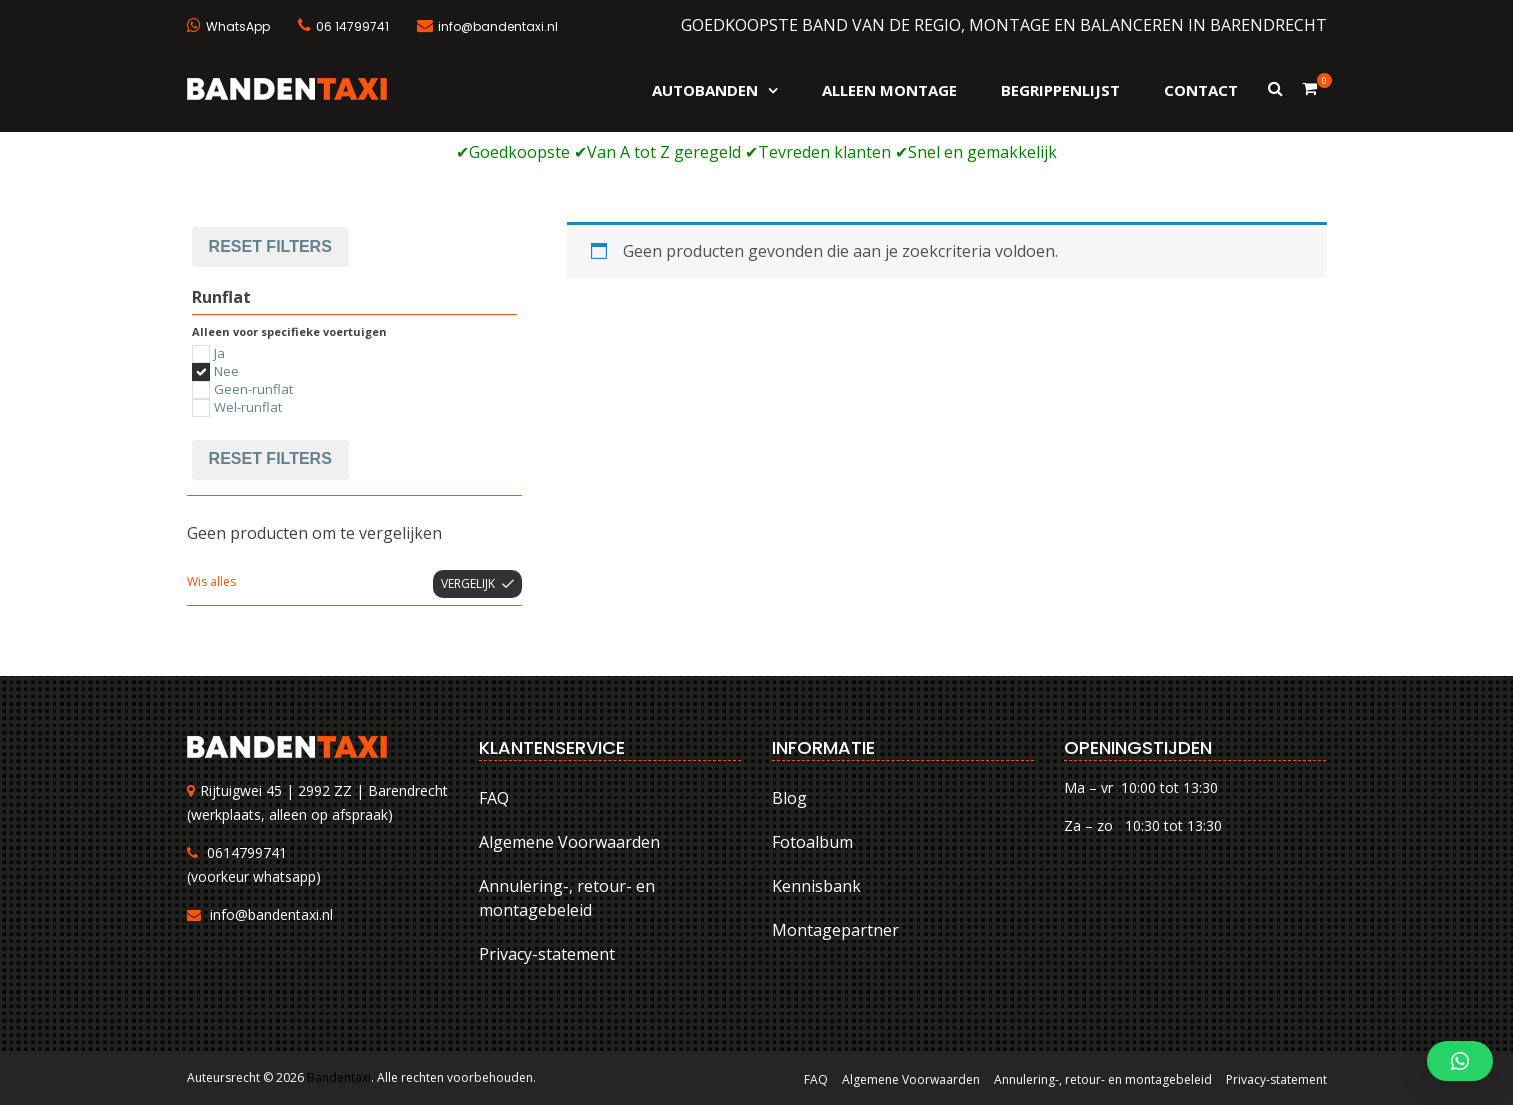  I want to click on Kennisbank, so click(816, 886).